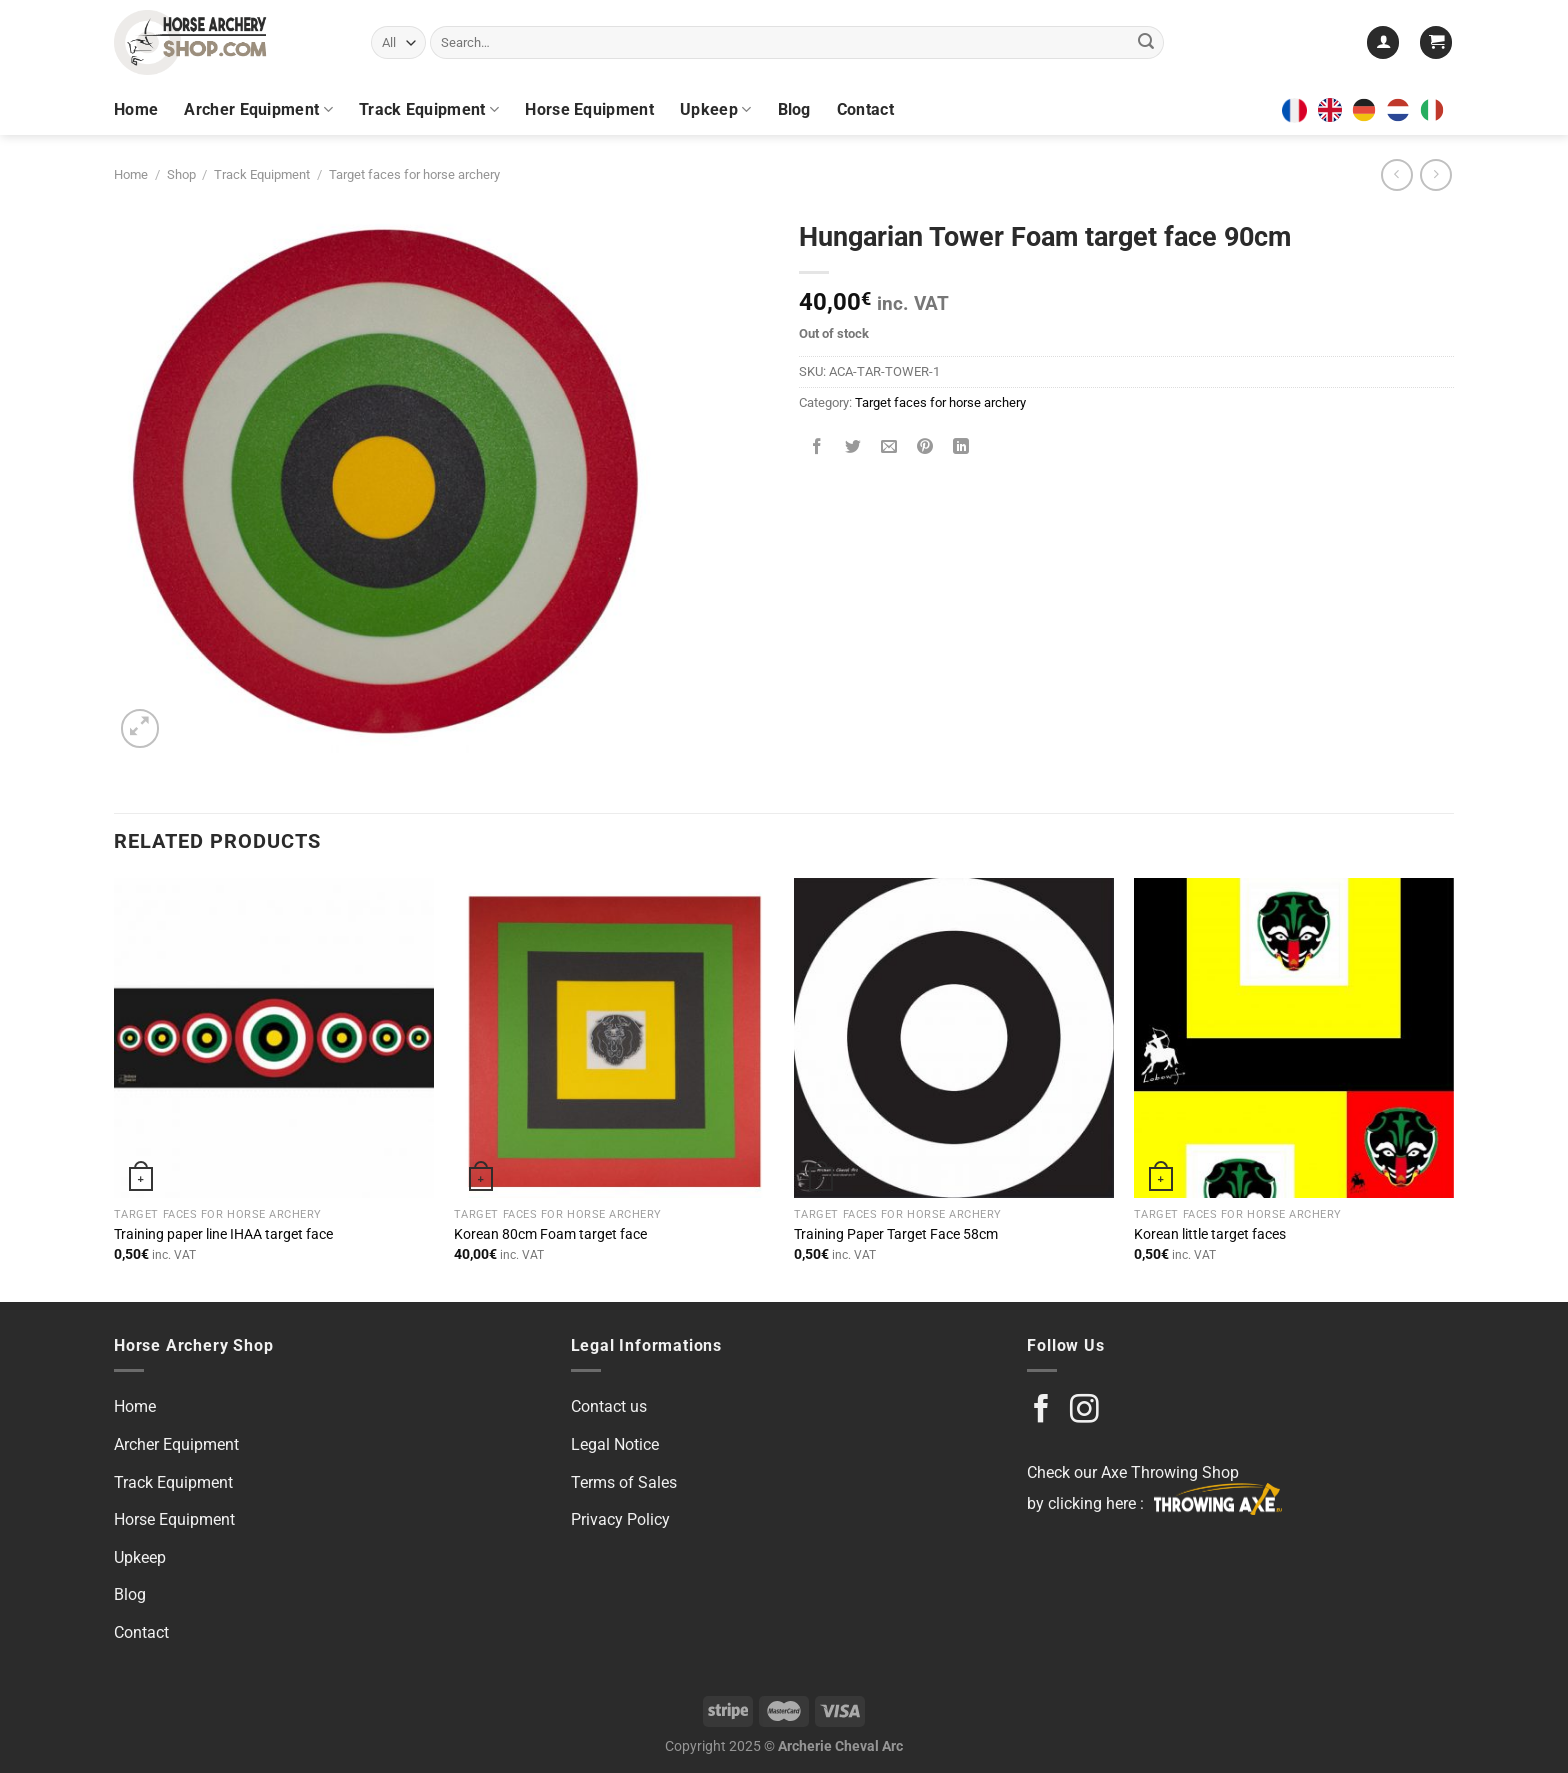 Image resolution: width=1568 pixels, height=1773 pixels. What do you see at coordinates (614, 1038) in the screenshot?
I see `[Korean 80cm Foam target face]` at bounding box center [614, 1038].